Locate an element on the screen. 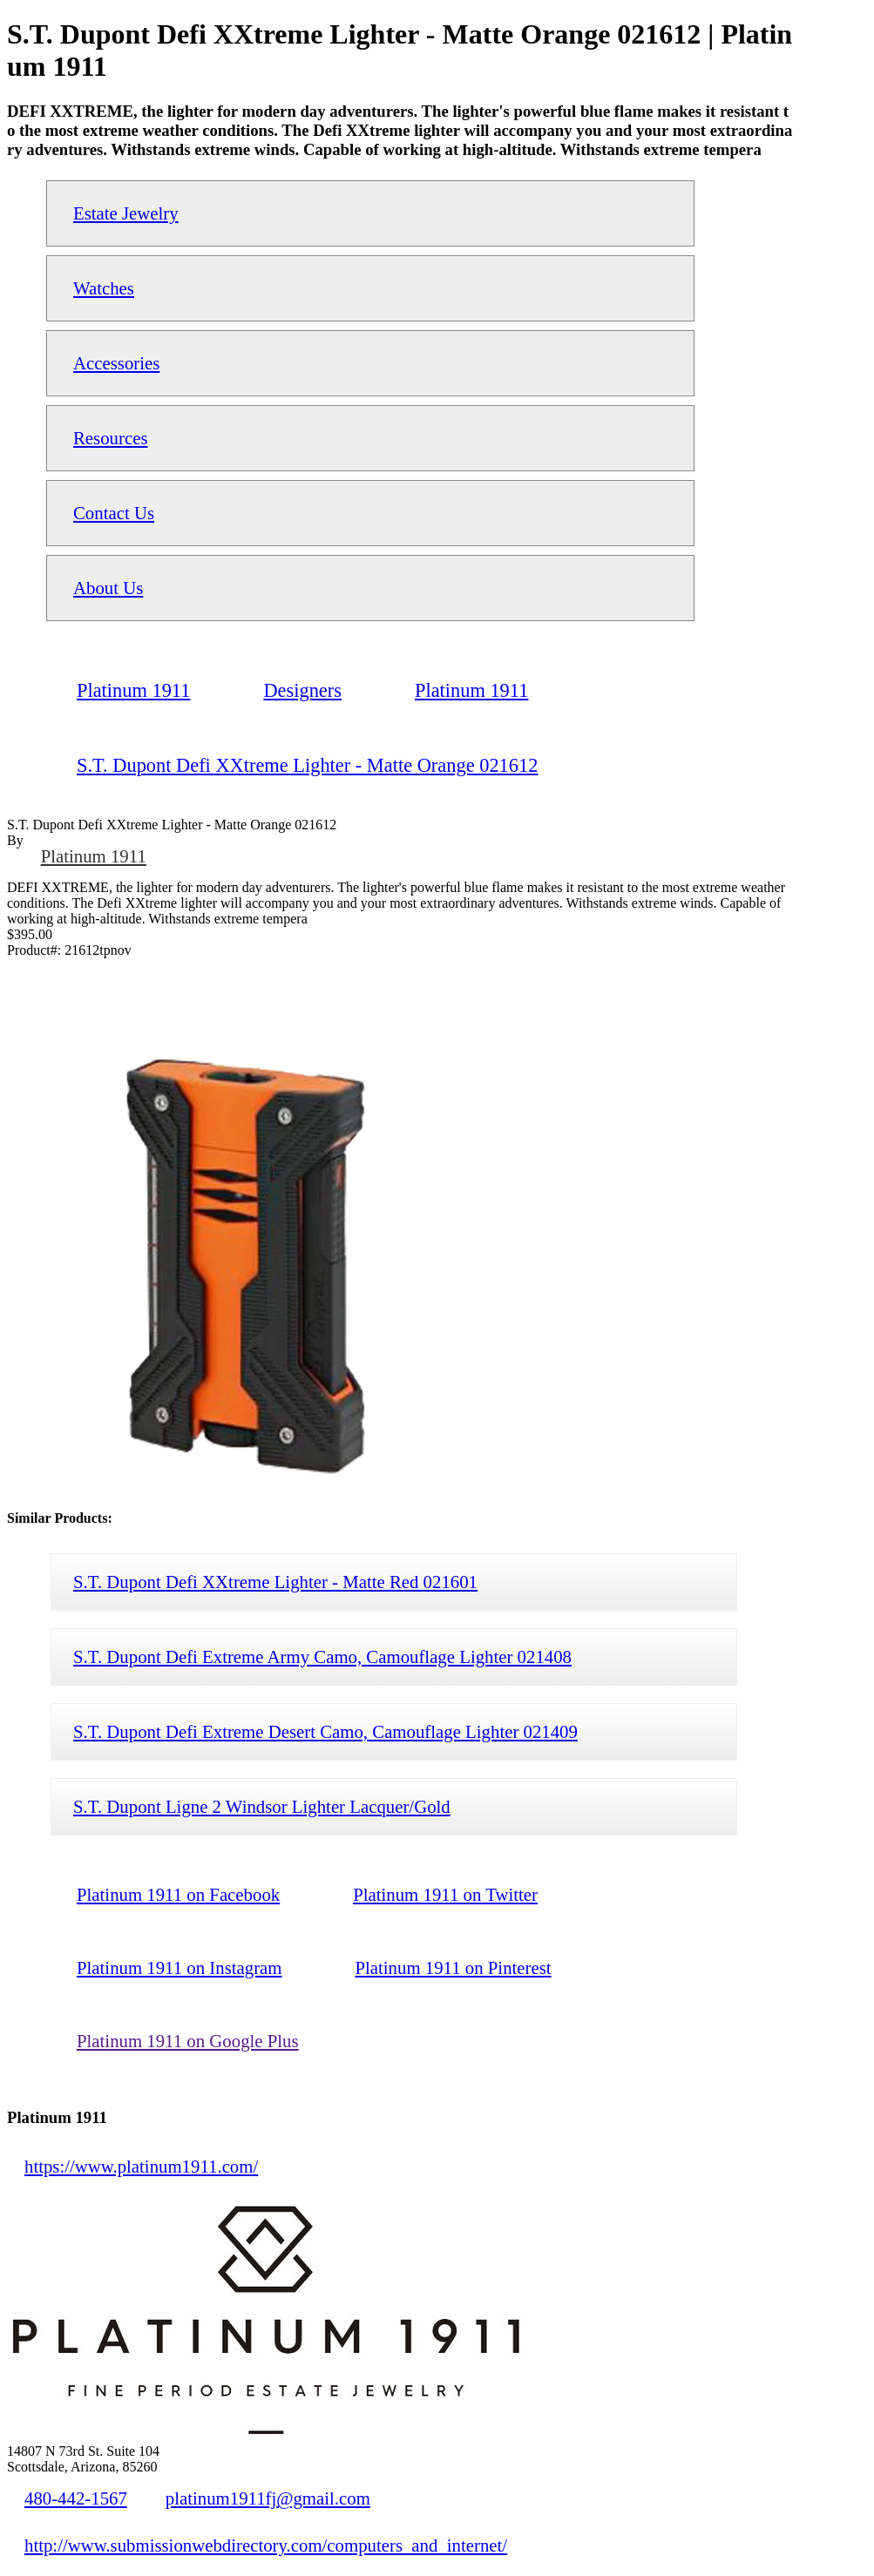 This screenshot has height=2576, width=874. Resources is located at coordinates (110, 438).